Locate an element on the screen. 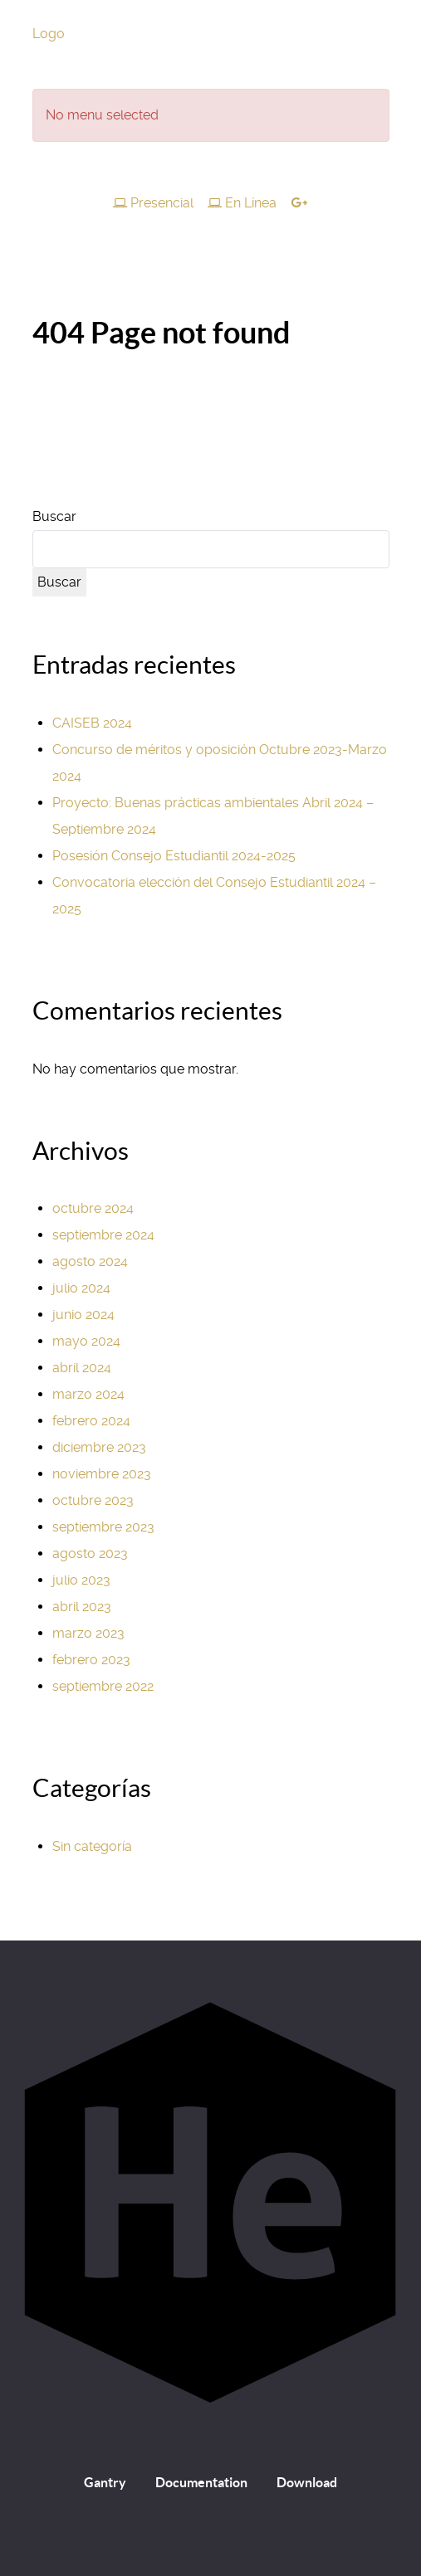 This screenshot has height=2576, width=421. febrero 2024 is located at coordinates (91, 1421).